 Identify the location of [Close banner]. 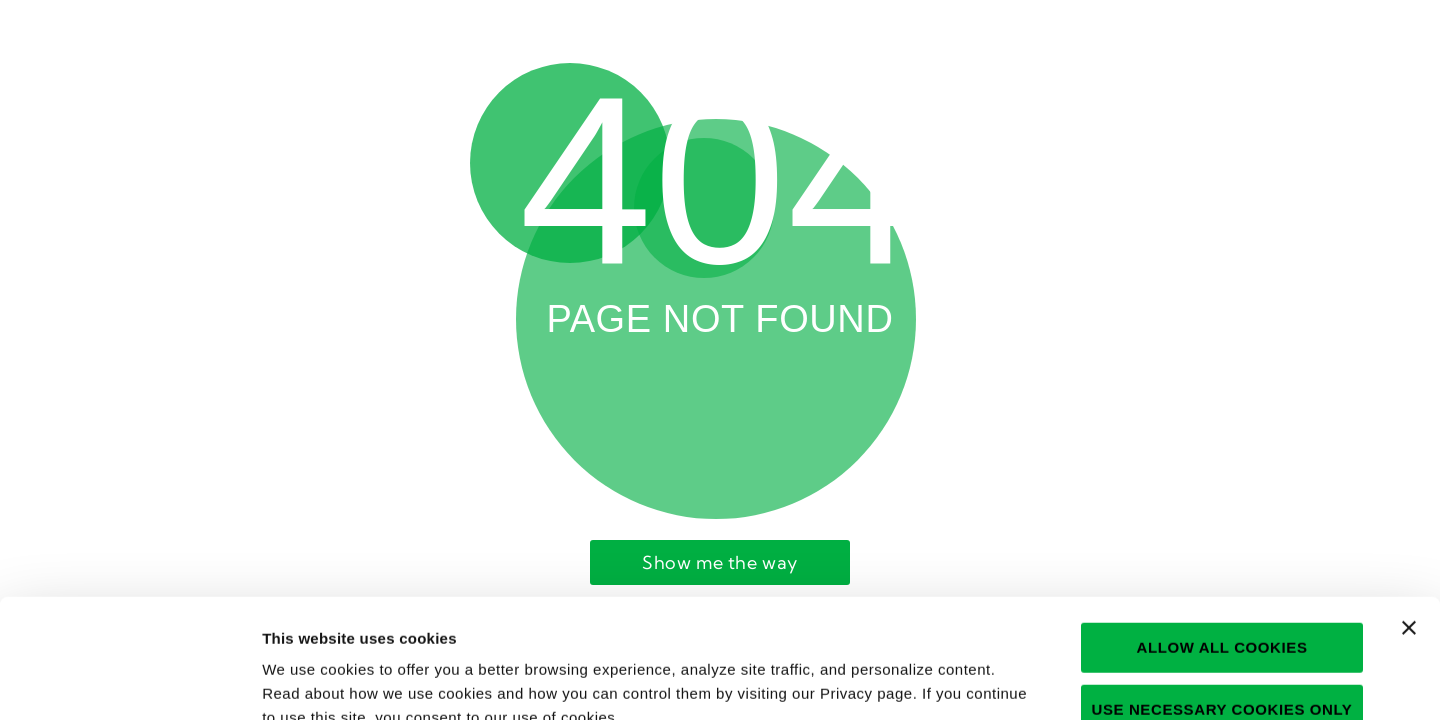
(1409, 509).